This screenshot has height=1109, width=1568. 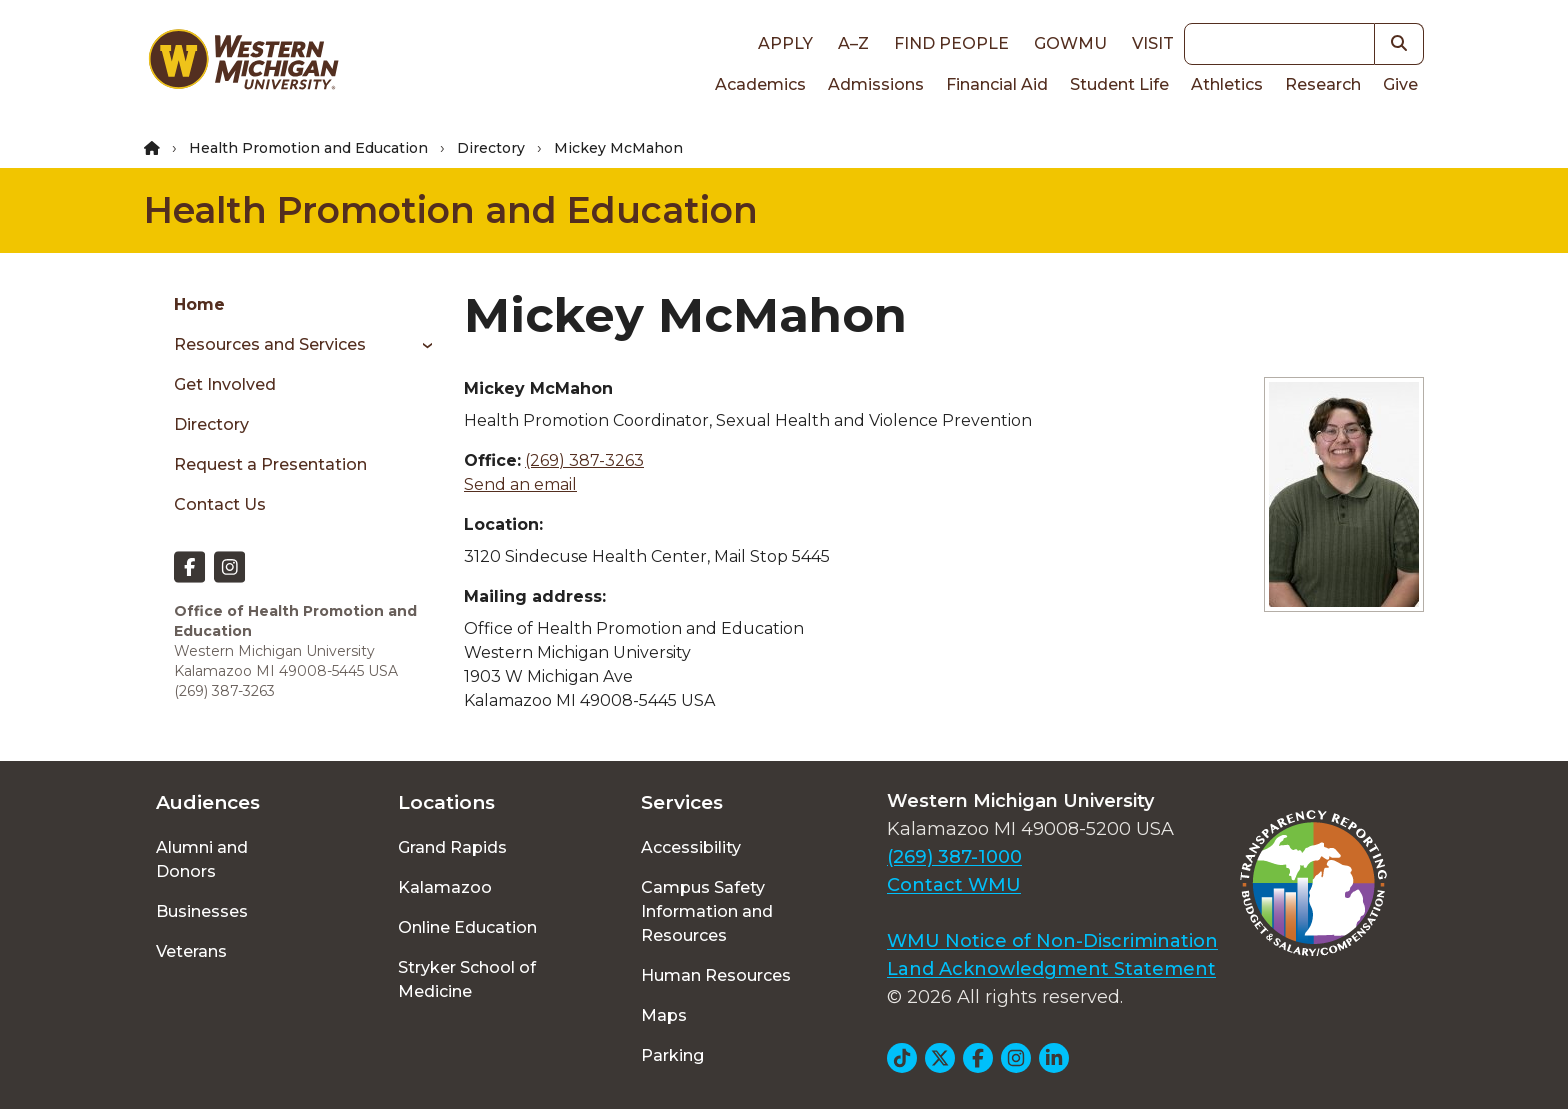 What do you see at coordinates (1119, 84) in the screenshot?
I see `Student Life` at bounding box center [1119, 84].